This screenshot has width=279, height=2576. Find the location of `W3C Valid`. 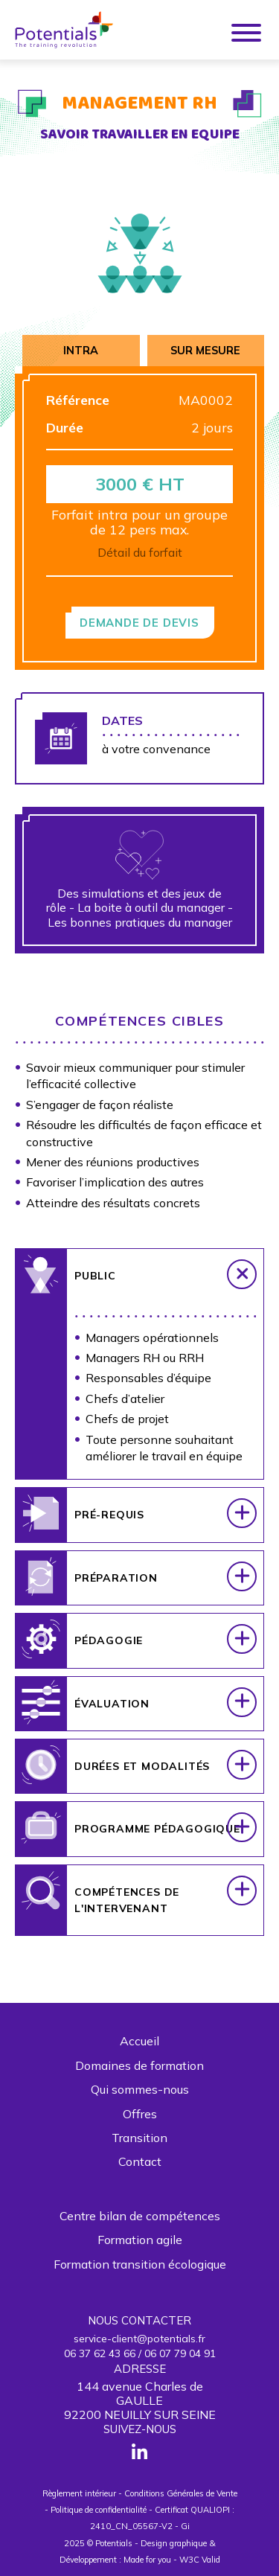

W3C Valid is located at coordinates (199, 2559).